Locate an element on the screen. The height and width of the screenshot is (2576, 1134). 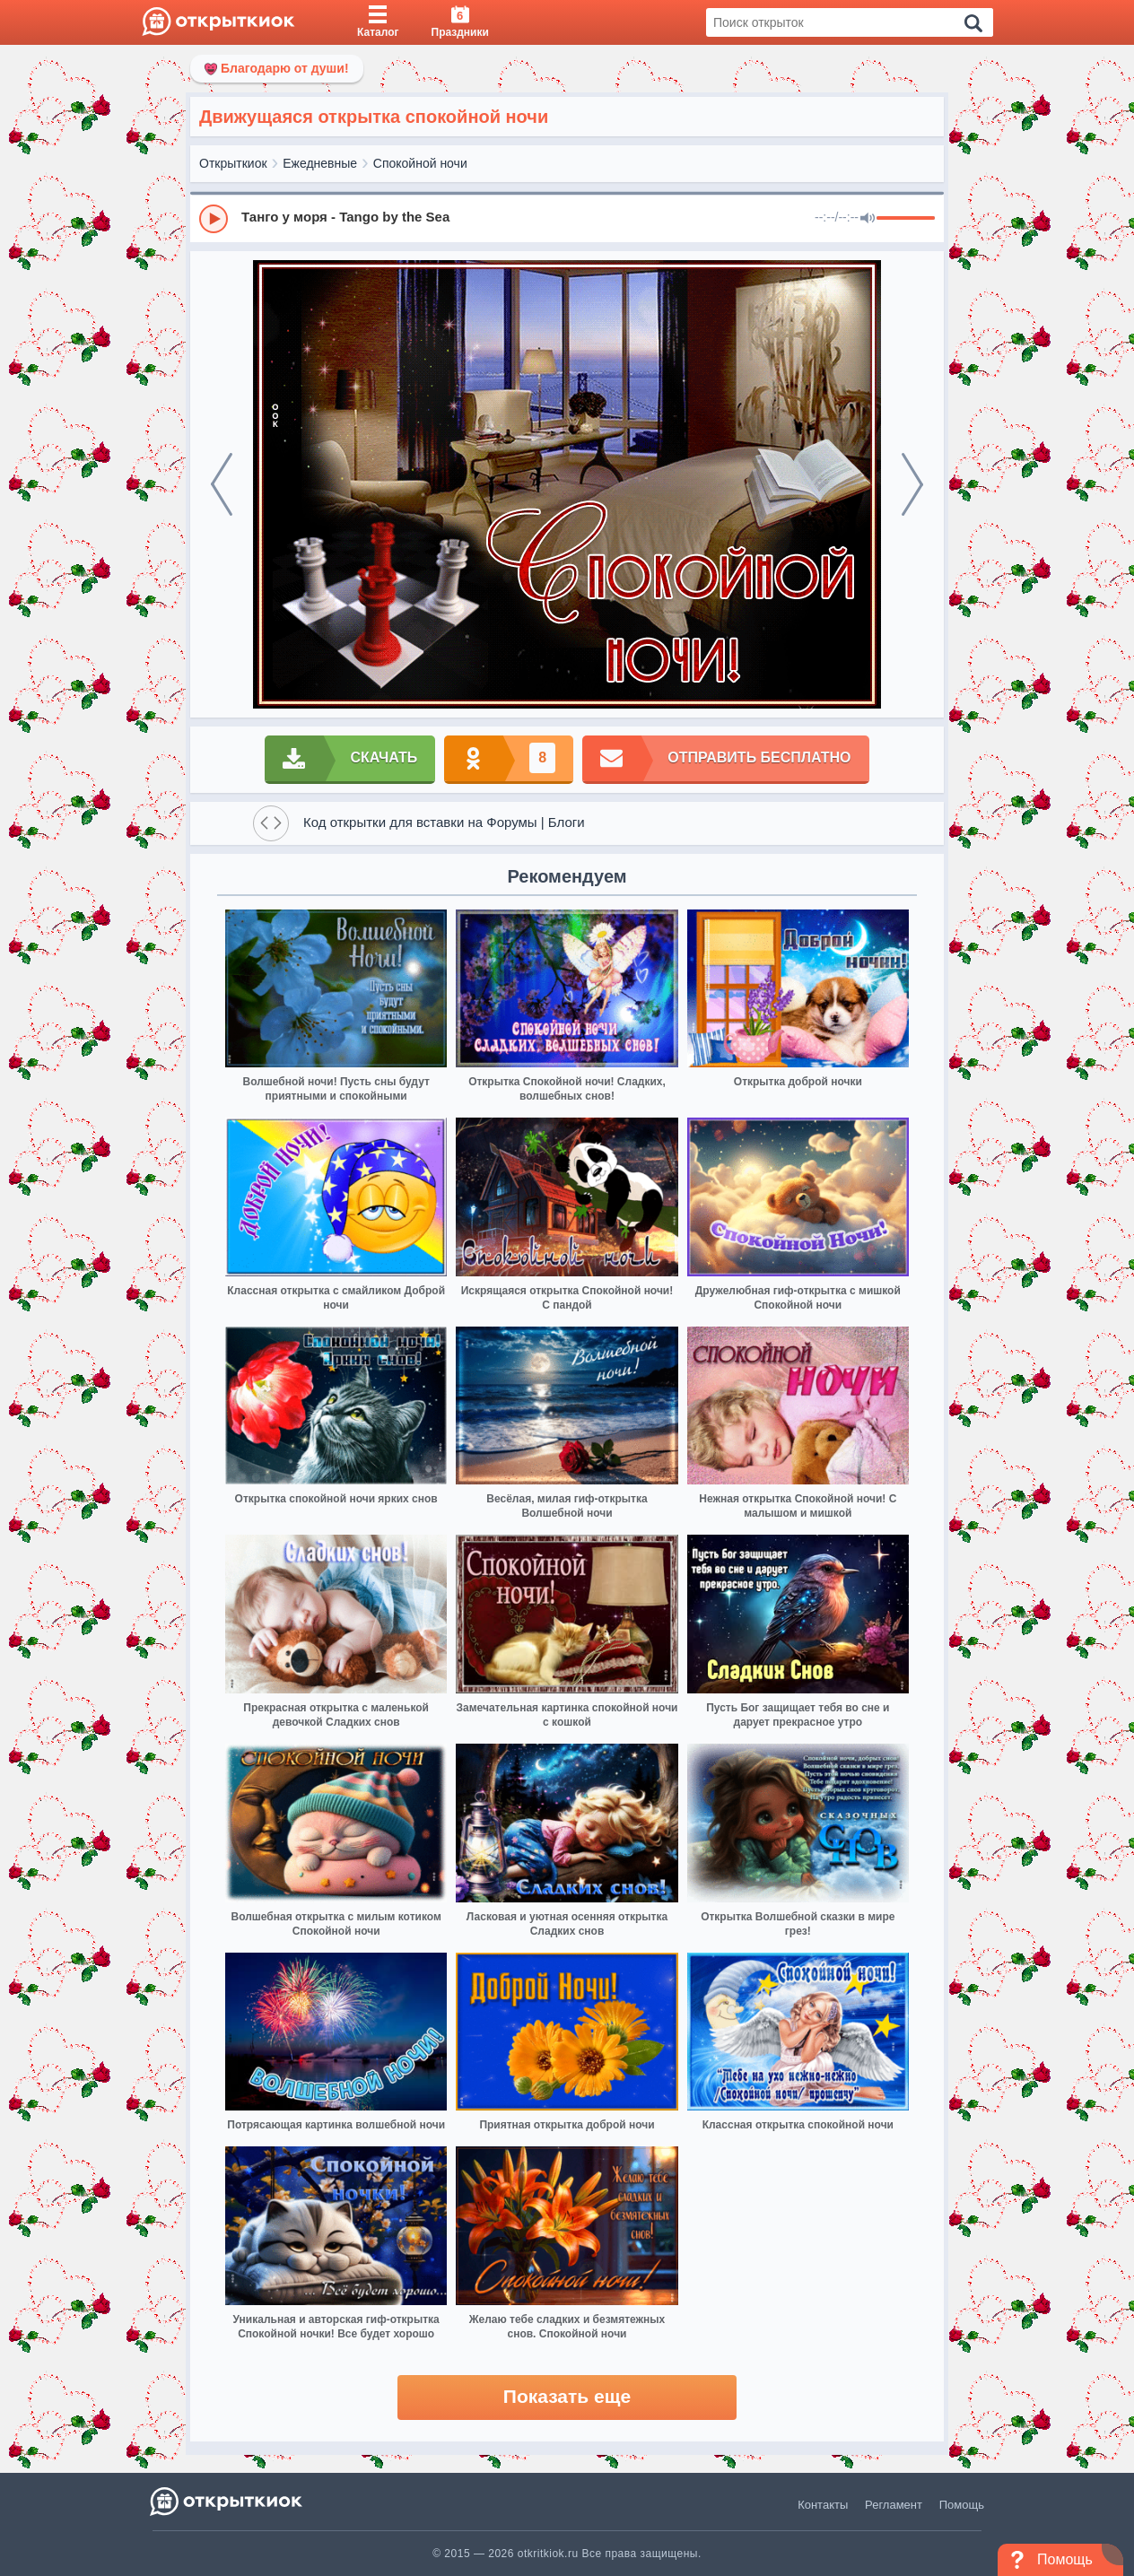
[Play] is located at coordinates (213, 219).